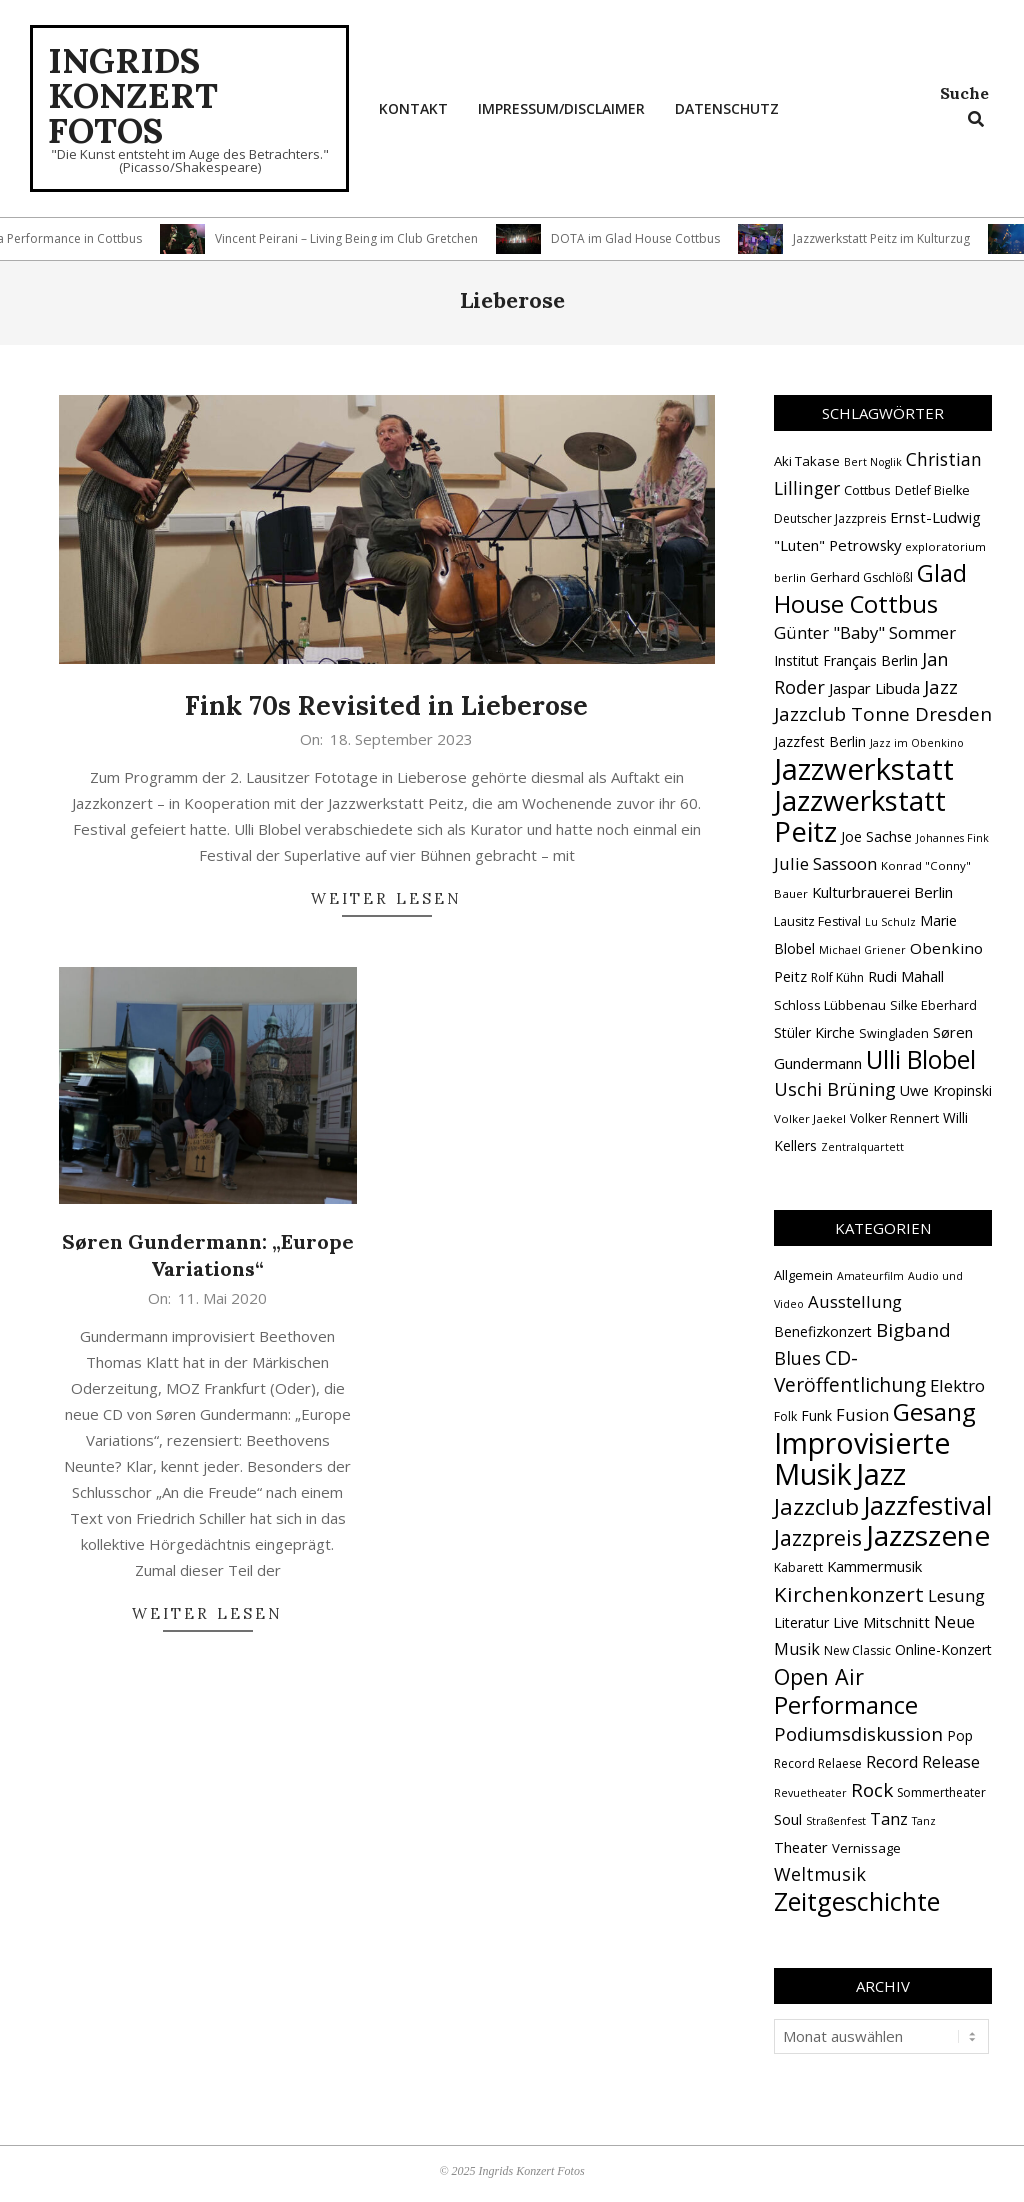 This screenshot has width=1024, height=2202. What do you see at coordinates (855, 1301) in the screenshot?
I see `Ausstellung [Ausstellung (10 Einträge)]` at bounding box center [855, 1301].